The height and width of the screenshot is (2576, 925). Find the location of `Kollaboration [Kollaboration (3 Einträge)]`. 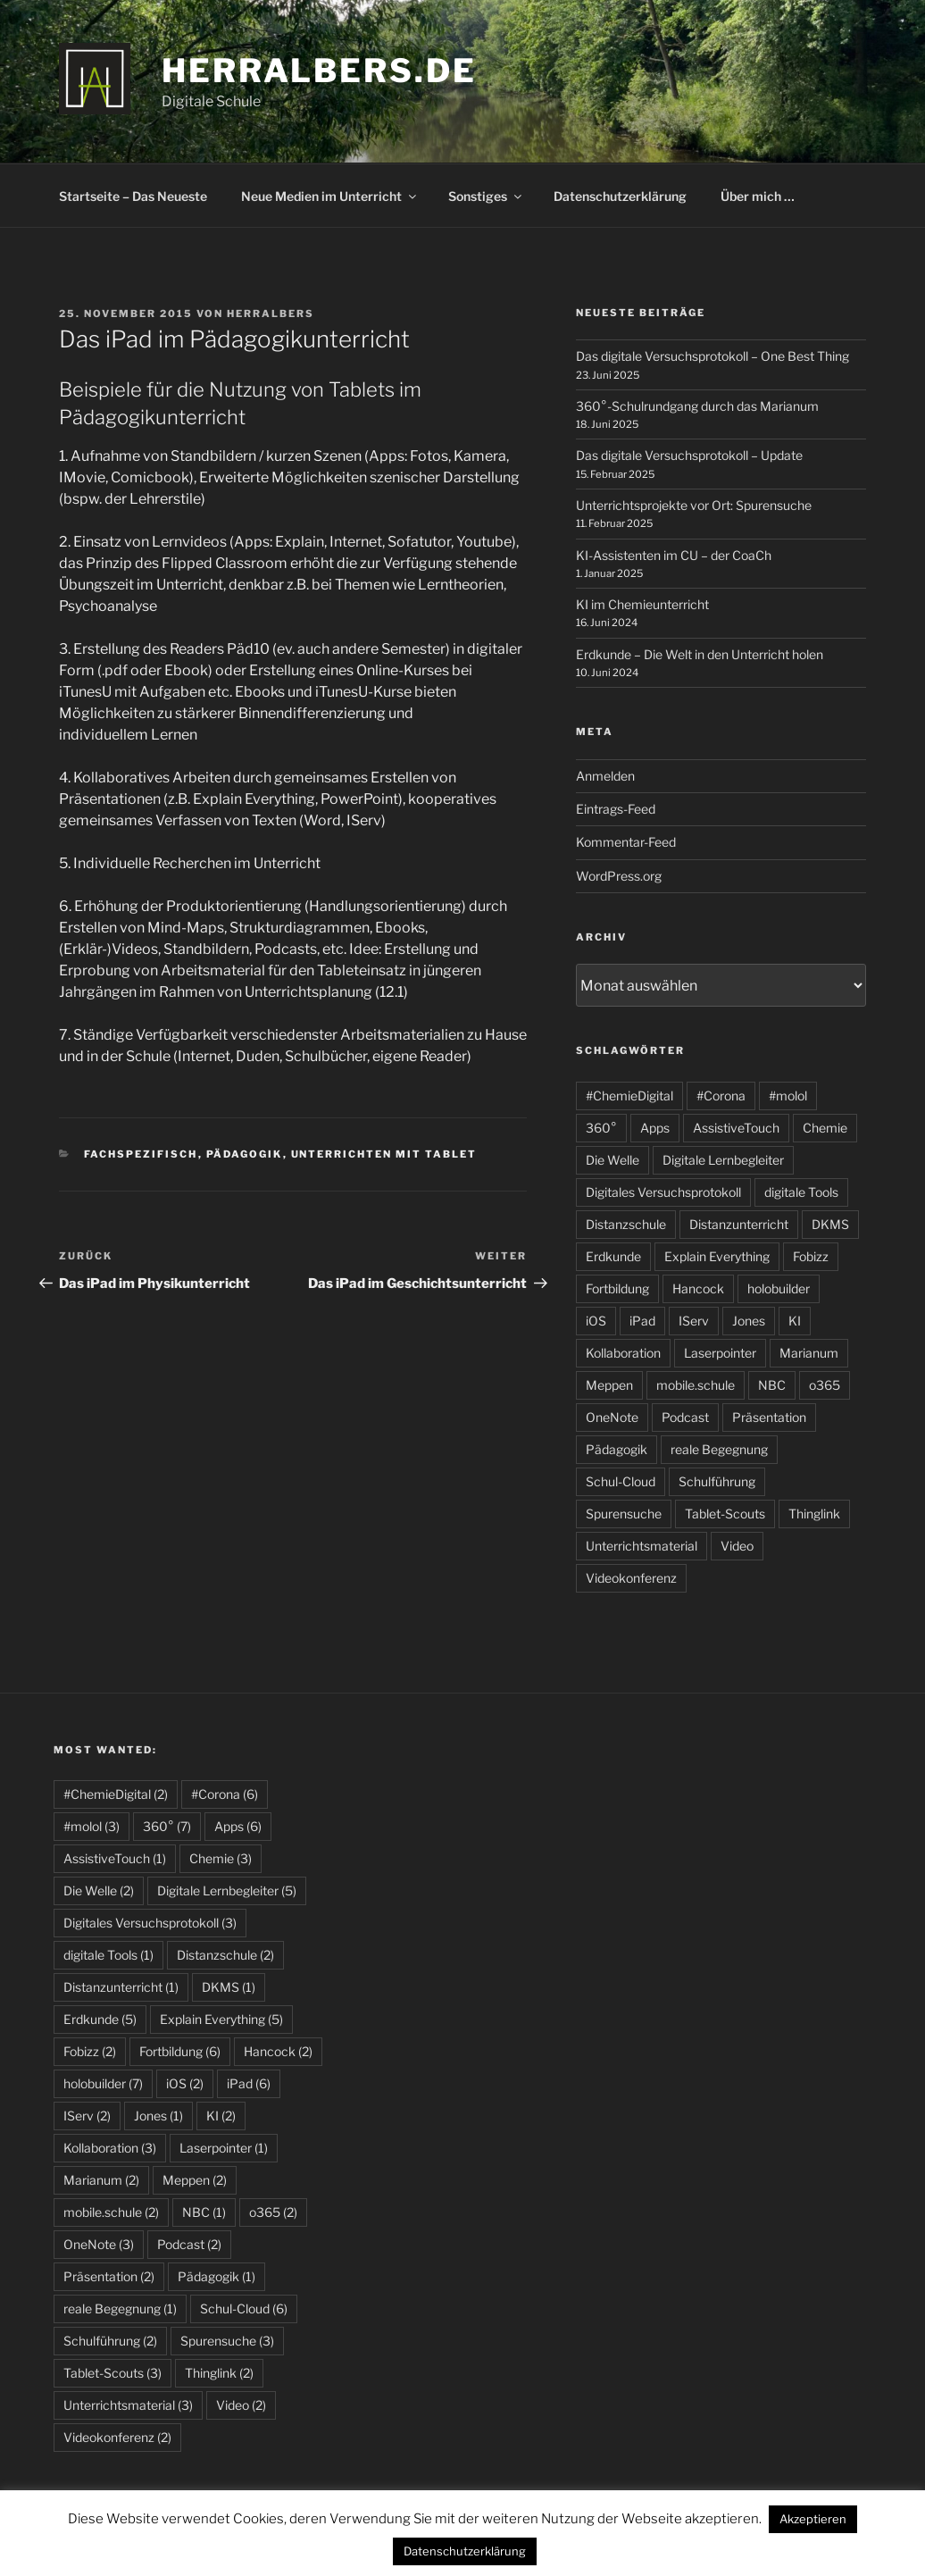

Kollaboration [Kollaboration (3 Einträge)] is located at coordinates (109, 2147).